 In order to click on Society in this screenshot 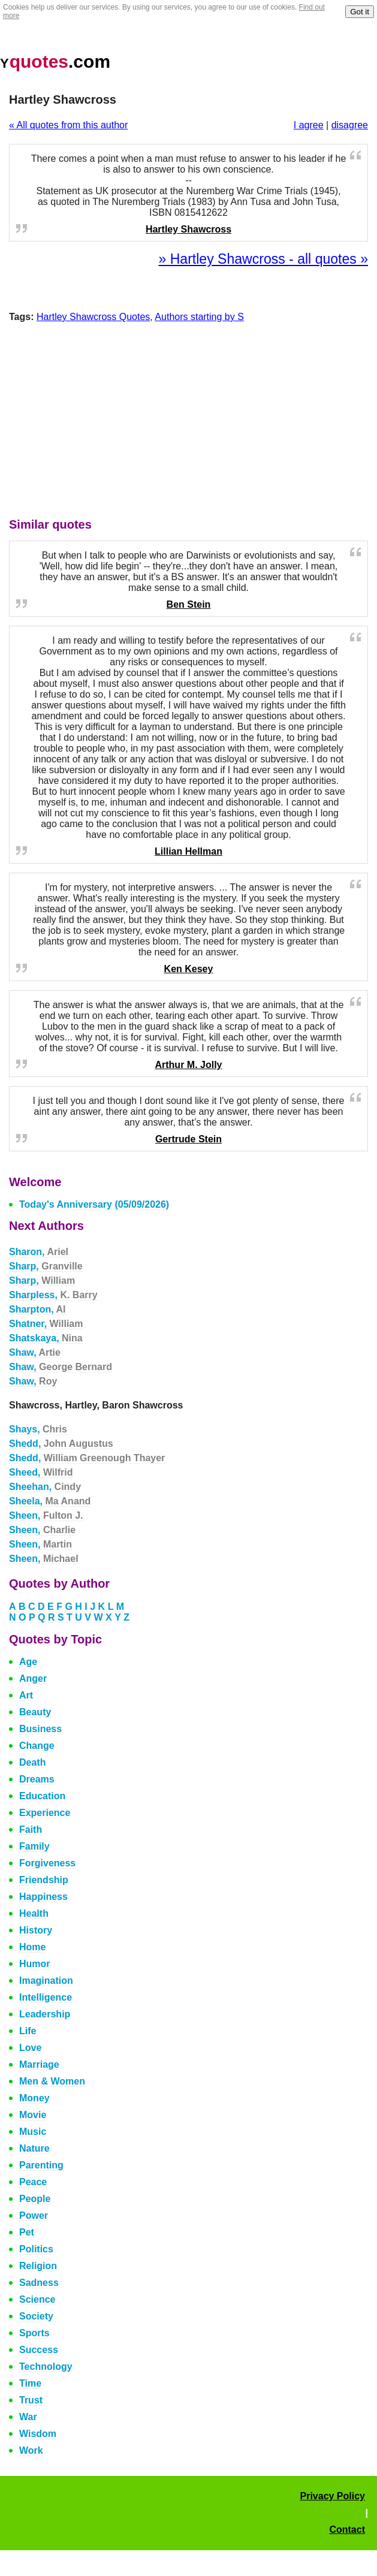, I will do `click(36, 2316)`.